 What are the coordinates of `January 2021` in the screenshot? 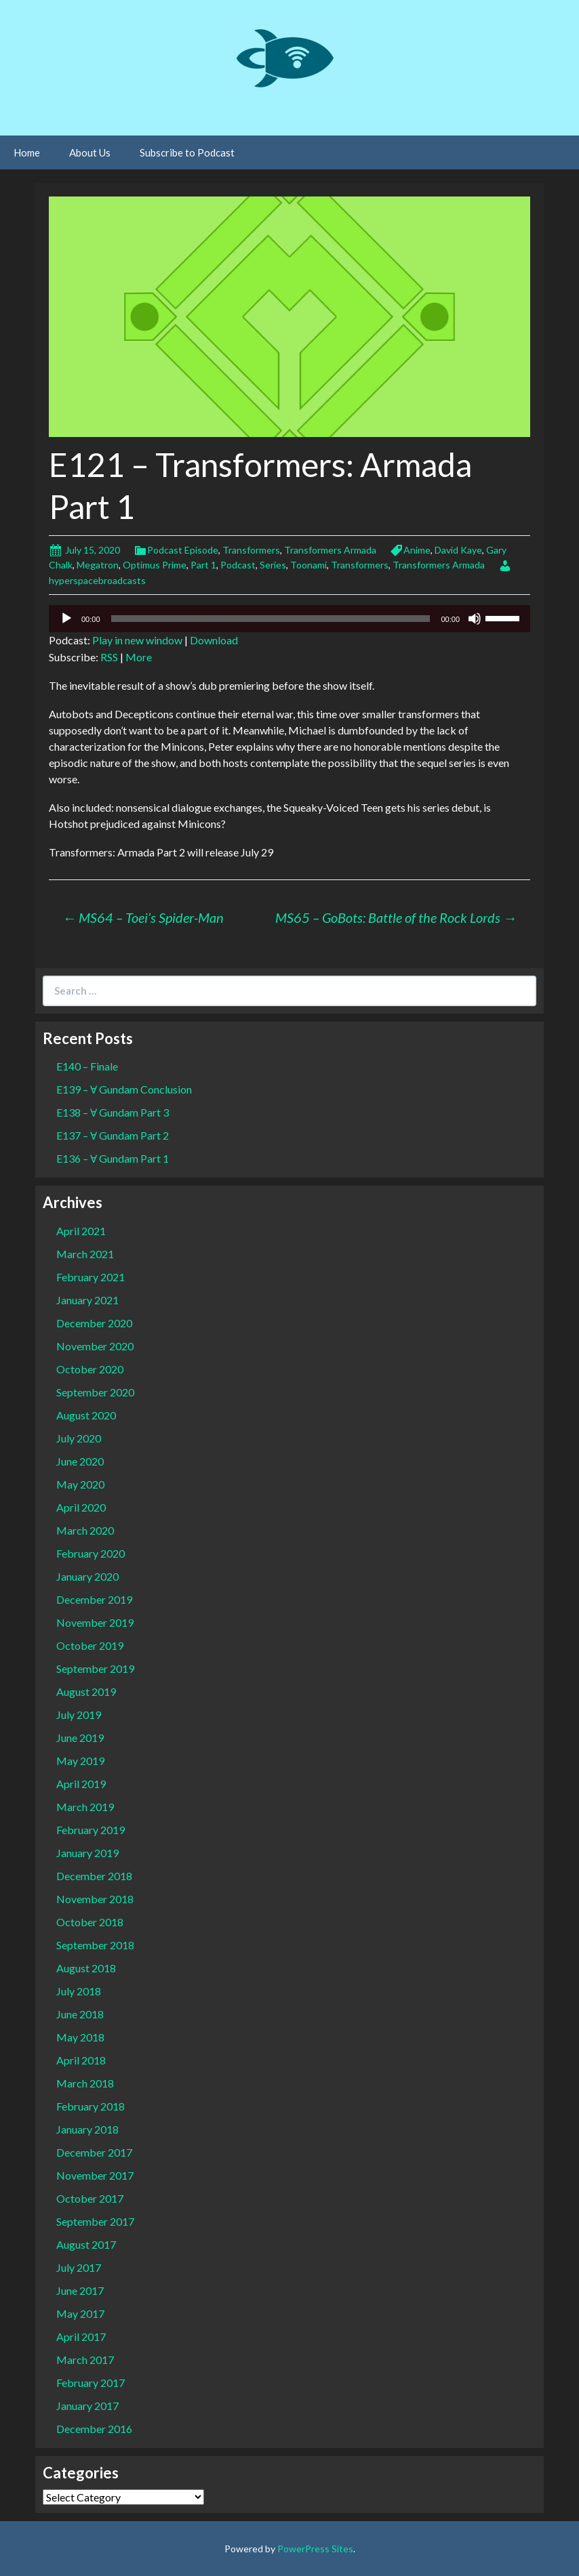 It's located at (87, 1299).